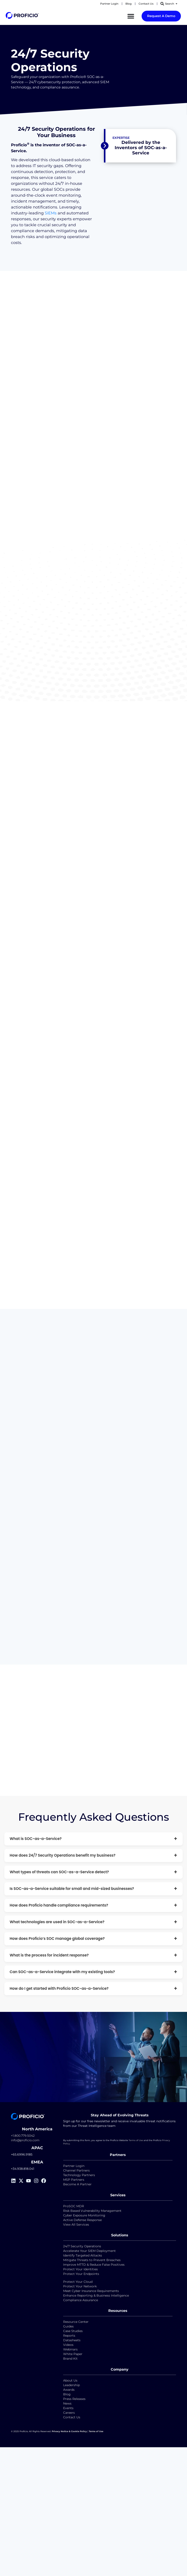  I want to click on Events, so click(68, 2408).